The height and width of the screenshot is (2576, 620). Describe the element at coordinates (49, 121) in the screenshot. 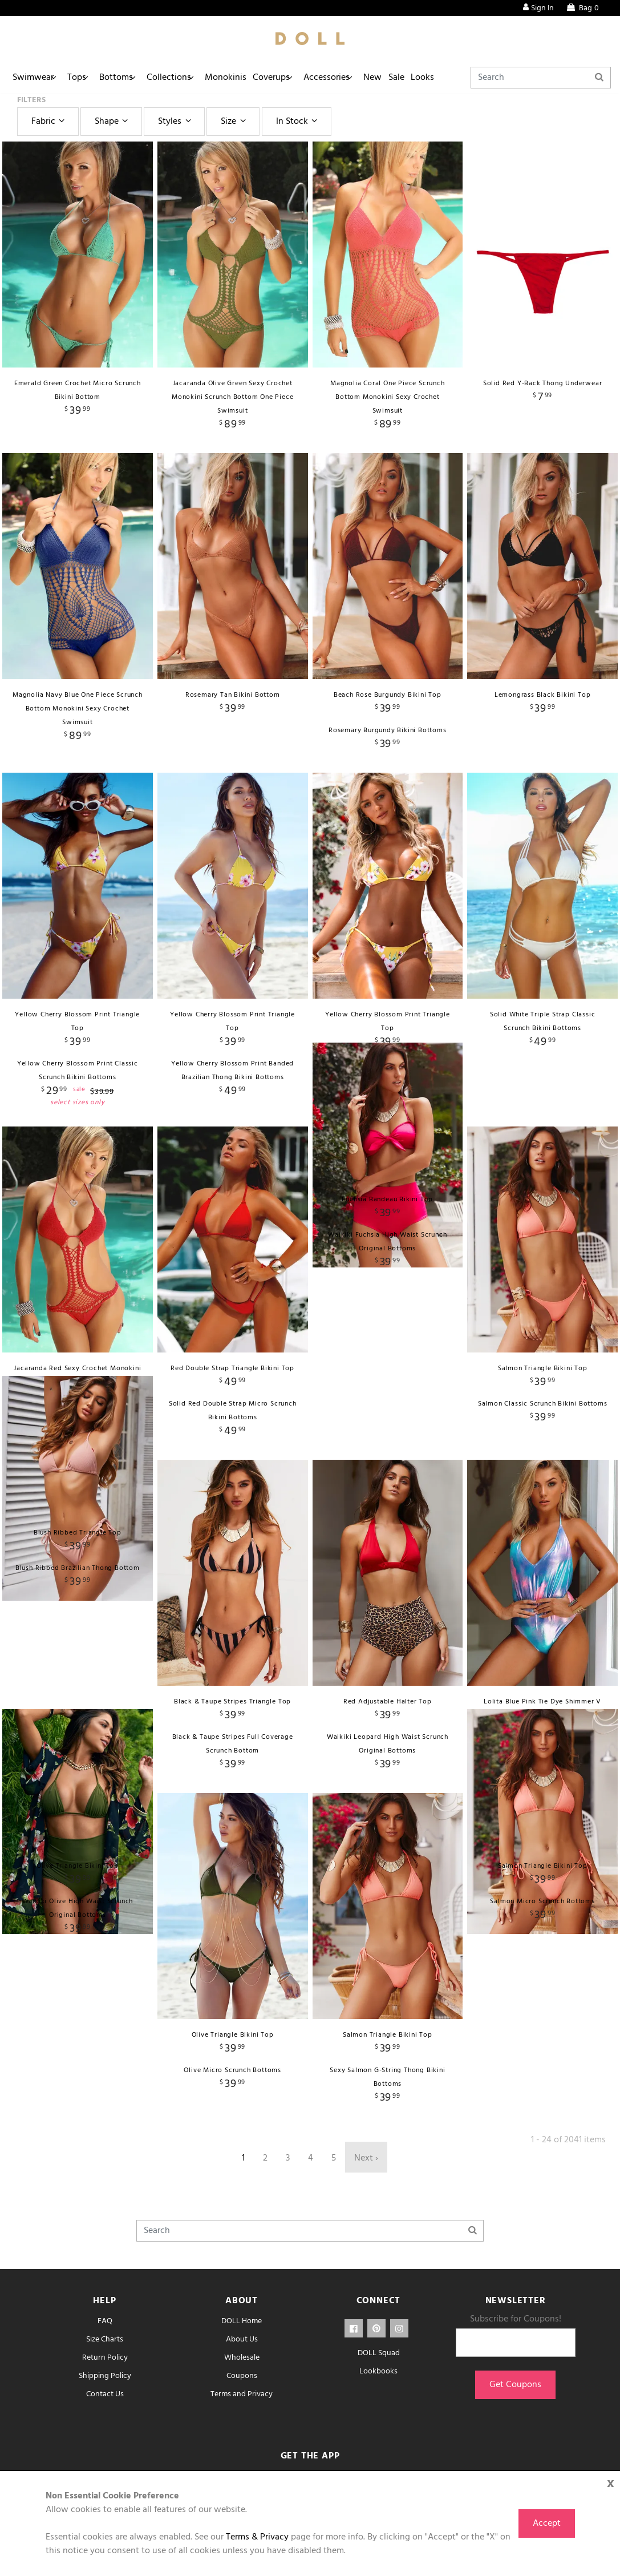

I see `Fabric` at that location.